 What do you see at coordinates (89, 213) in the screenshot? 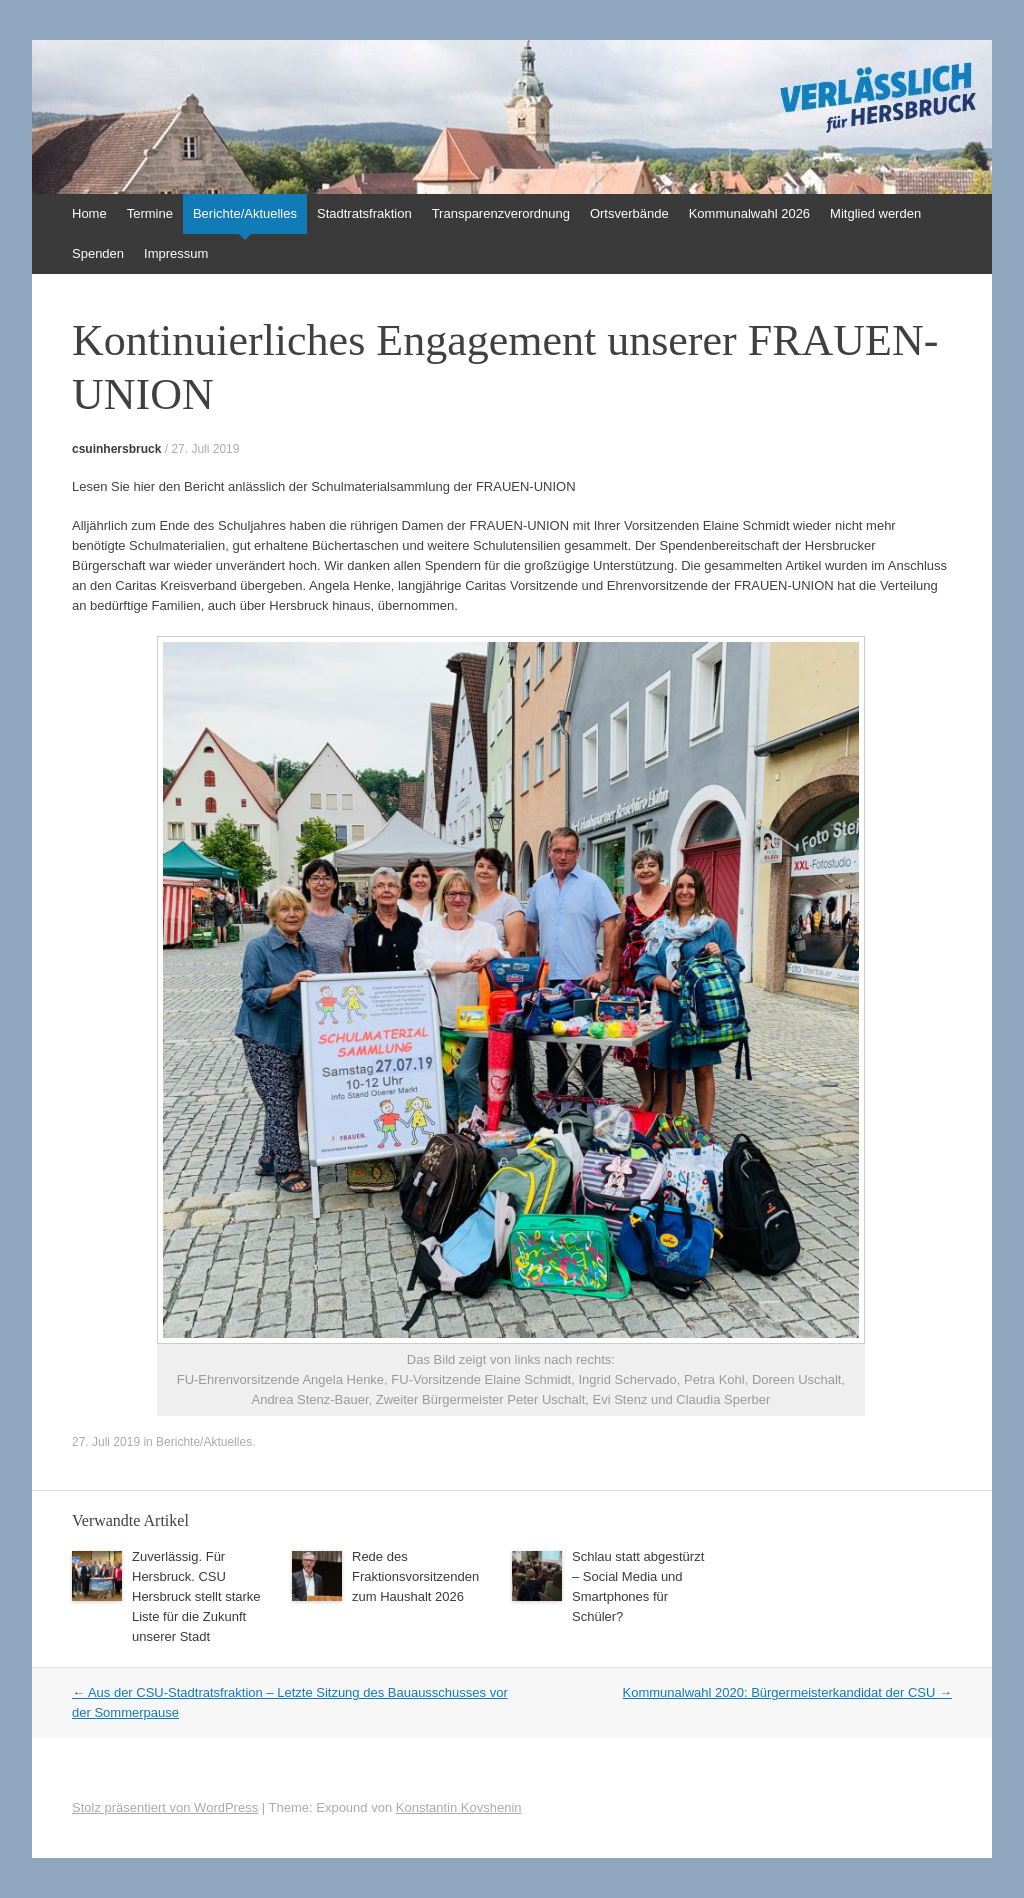
I see `Home` at bounding box center [89, 213].